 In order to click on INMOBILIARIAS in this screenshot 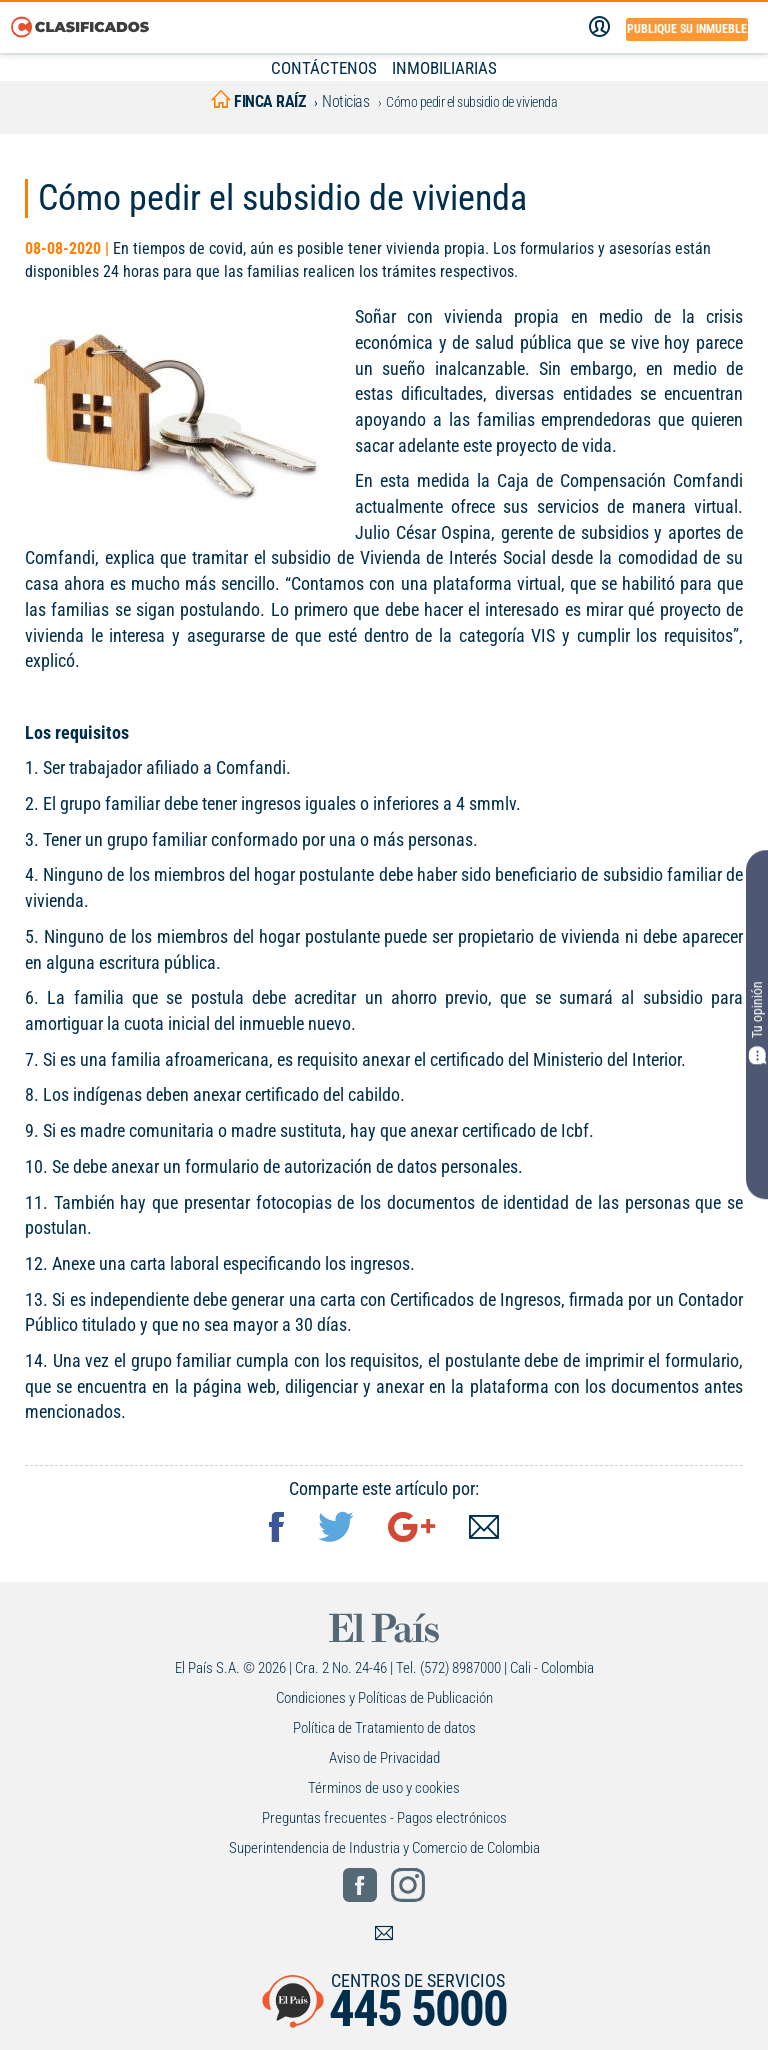, I will do `click(444, 68)`.